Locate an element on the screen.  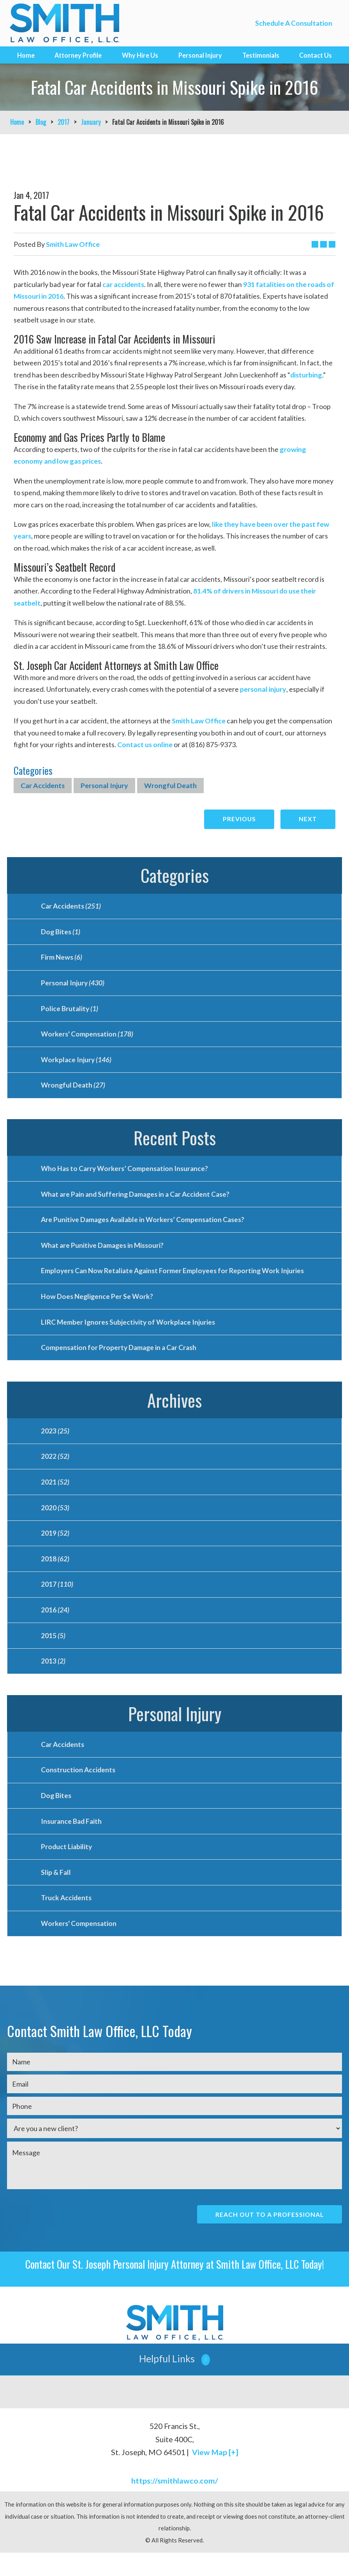
What are Punitive Damages in Missouri? is located at coordinates (103, 1253).